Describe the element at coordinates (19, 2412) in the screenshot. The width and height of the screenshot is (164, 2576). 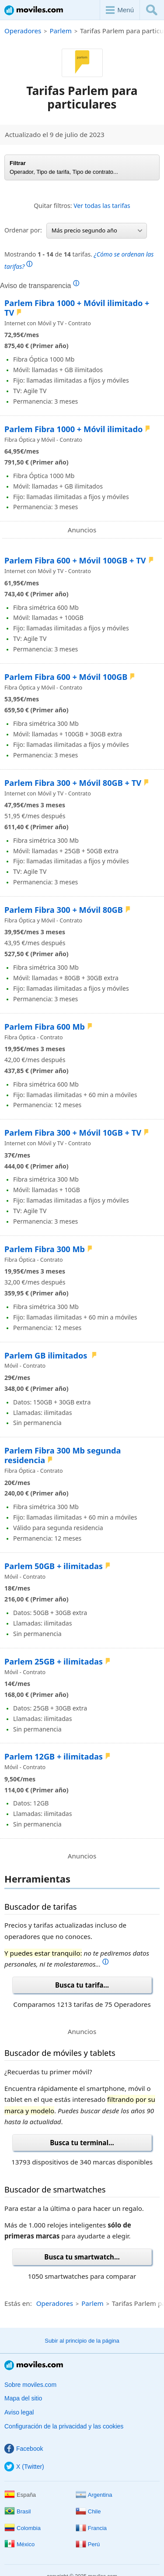
I see `Aviso legal` at that location.